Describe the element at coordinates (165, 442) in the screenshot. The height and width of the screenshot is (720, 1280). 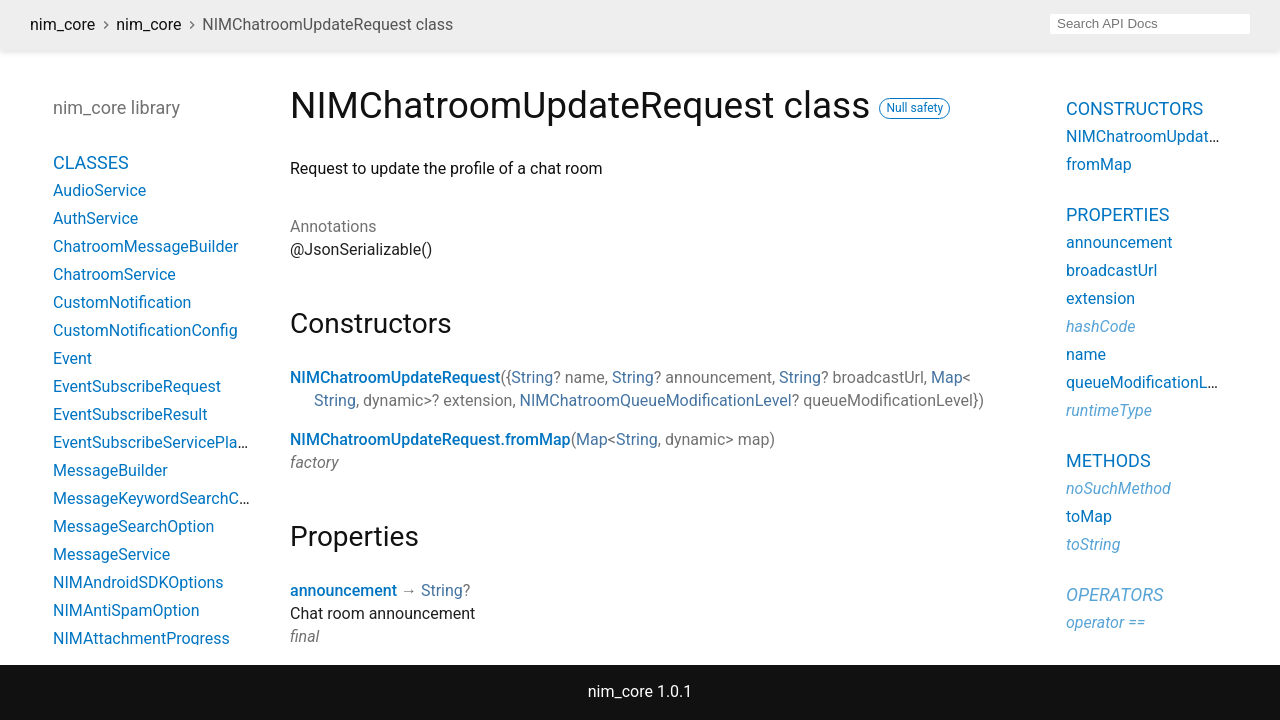
I see `EventSubscribeServicePlatform` at that location.